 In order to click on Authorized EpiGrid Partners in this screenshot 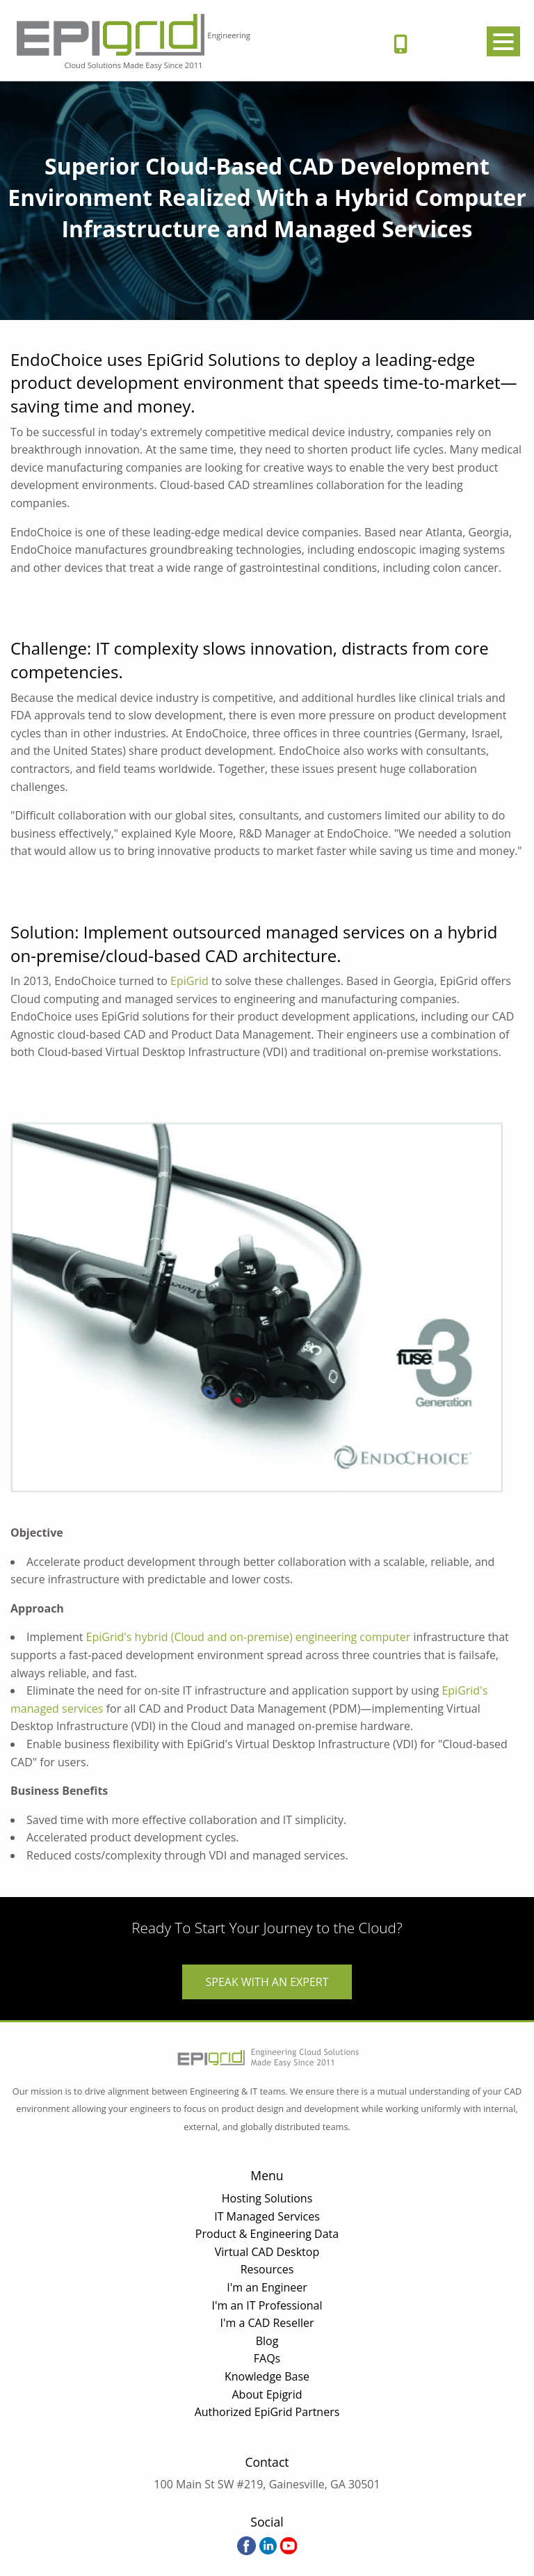, I will do `click(267, 2411)`.